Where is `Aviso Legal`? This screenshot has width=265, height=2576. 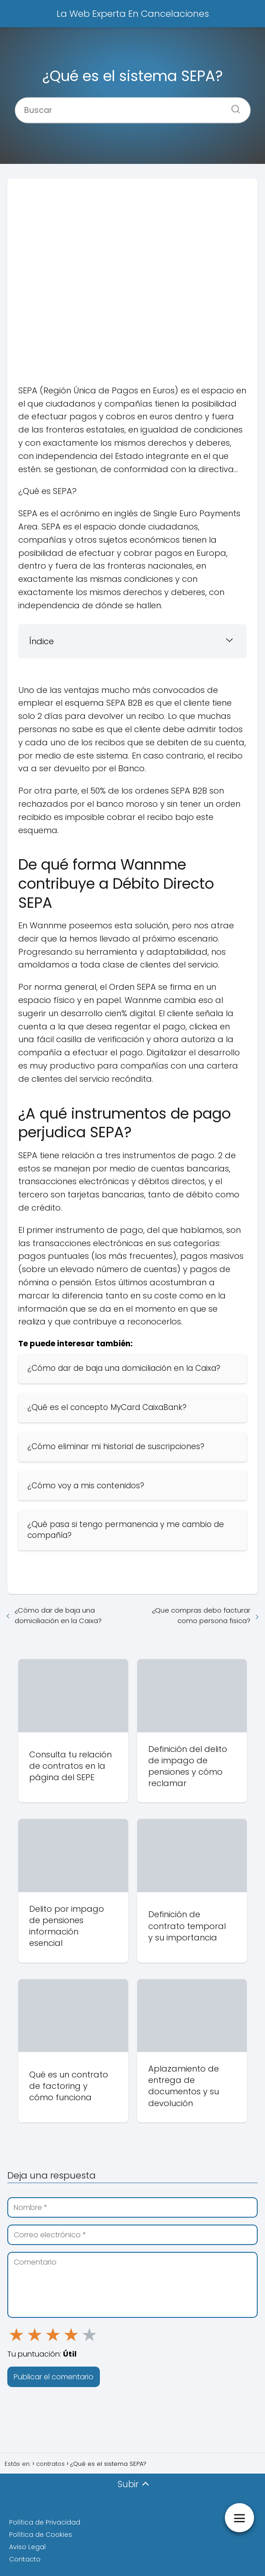
Aviso Legal is located at coordinates (27, 2546).